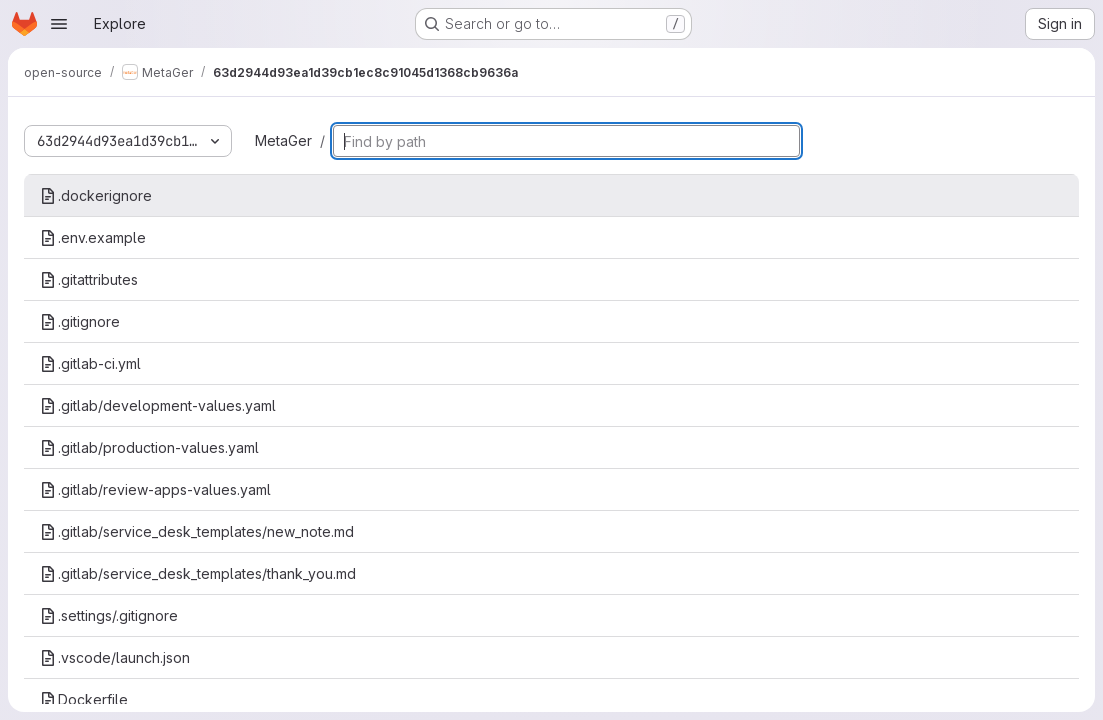  I want to click on .gitlab/service_desk_templates/new_note.md, so click(197, 531).